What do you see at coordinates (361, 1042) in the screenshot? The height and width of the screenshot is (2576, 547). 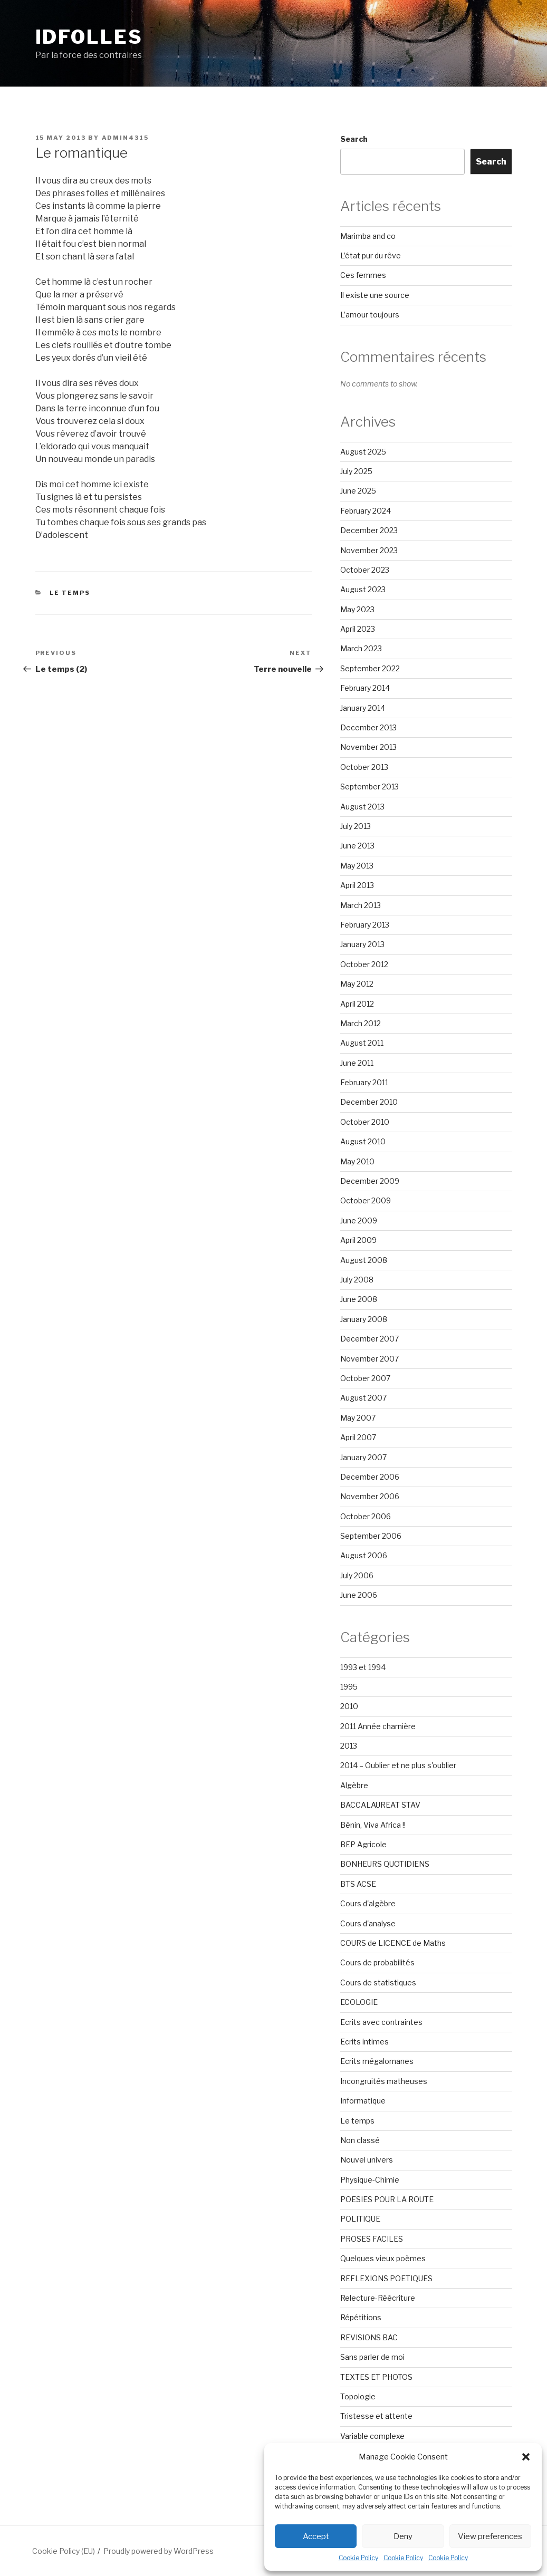 I see `August 2011` at bounding box center [361, 1042].